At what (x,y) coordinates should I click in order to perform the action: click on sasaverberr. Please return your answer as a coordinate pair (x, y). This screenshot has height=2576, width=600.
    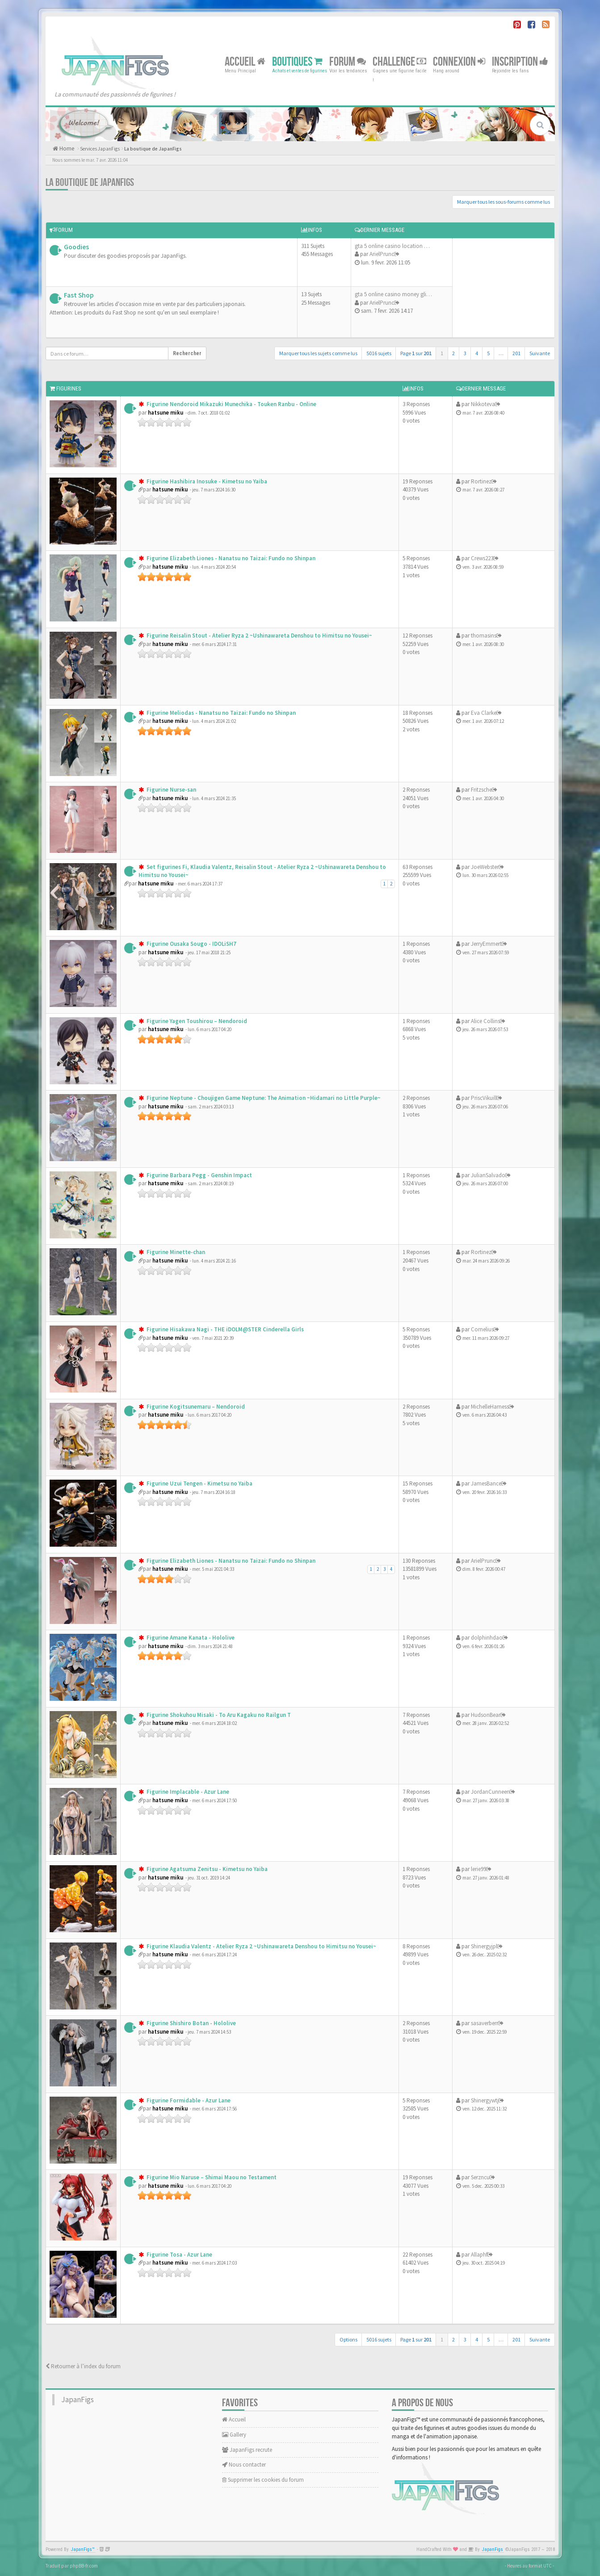
    Looking at the image, I should click on (484, 2023).